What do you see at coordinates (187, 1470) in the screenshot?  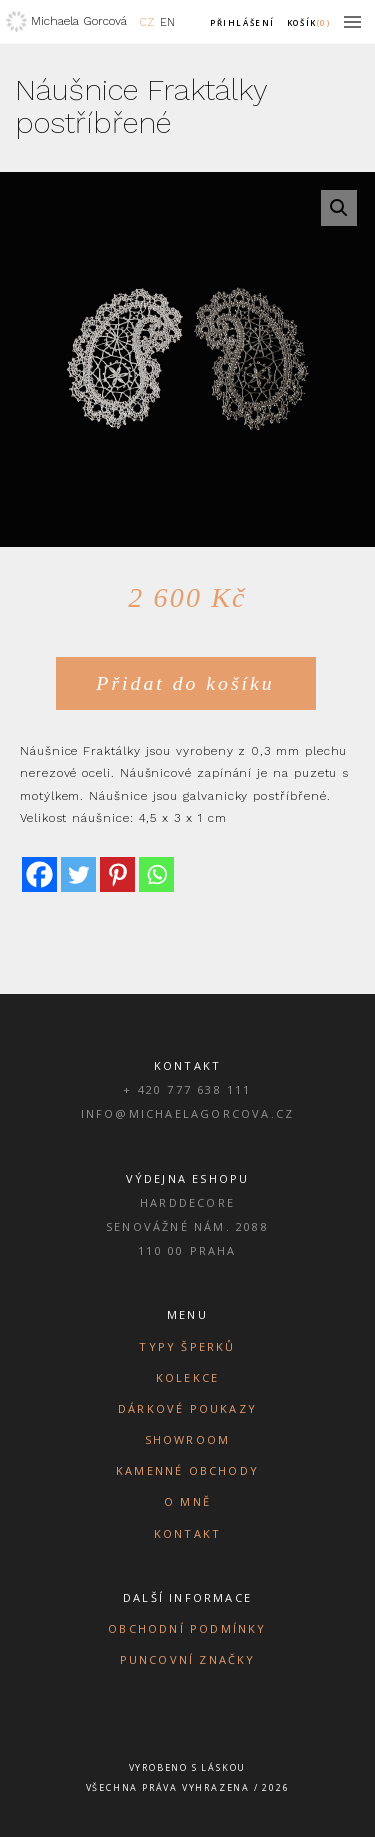 I see `Kamenné obchody` at bounding box center [187, 1470].